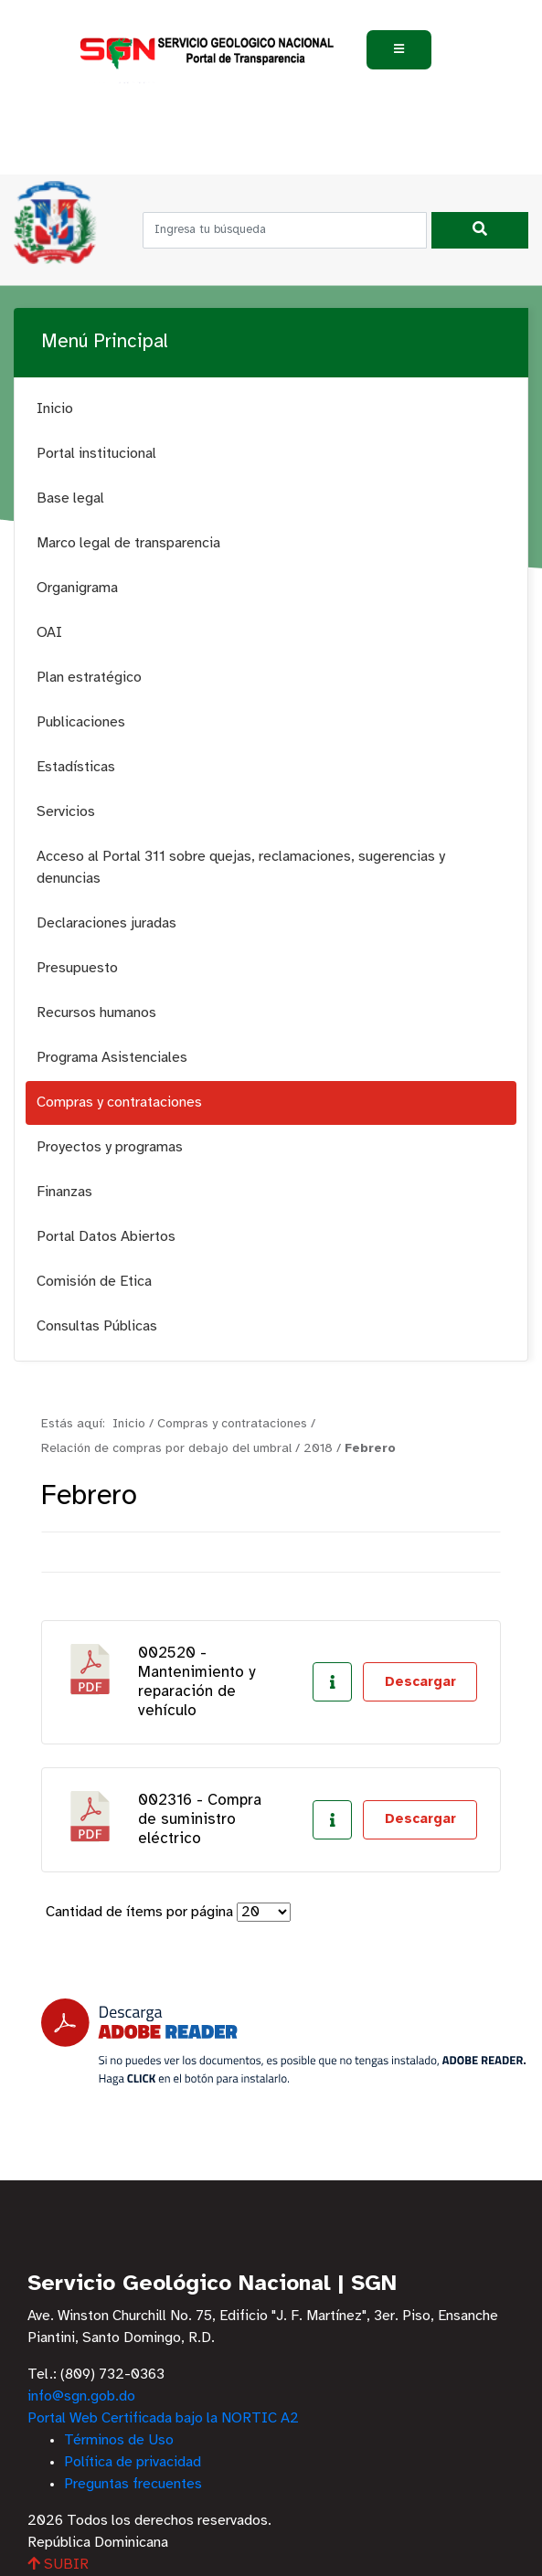 This screenshot has height=2576, width=542. I want to click on OAI, so click(49, 633).